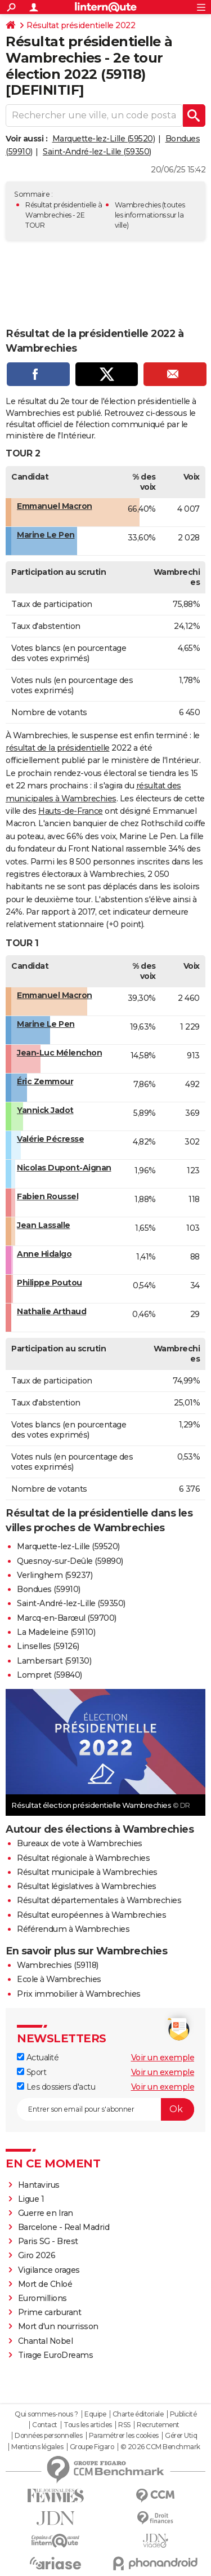 The width and height of the screenshot is (211, 2576). Describe the element at coordinates (58, 748) in the screenshot. I see `résultat de la présidentielle` at that location.